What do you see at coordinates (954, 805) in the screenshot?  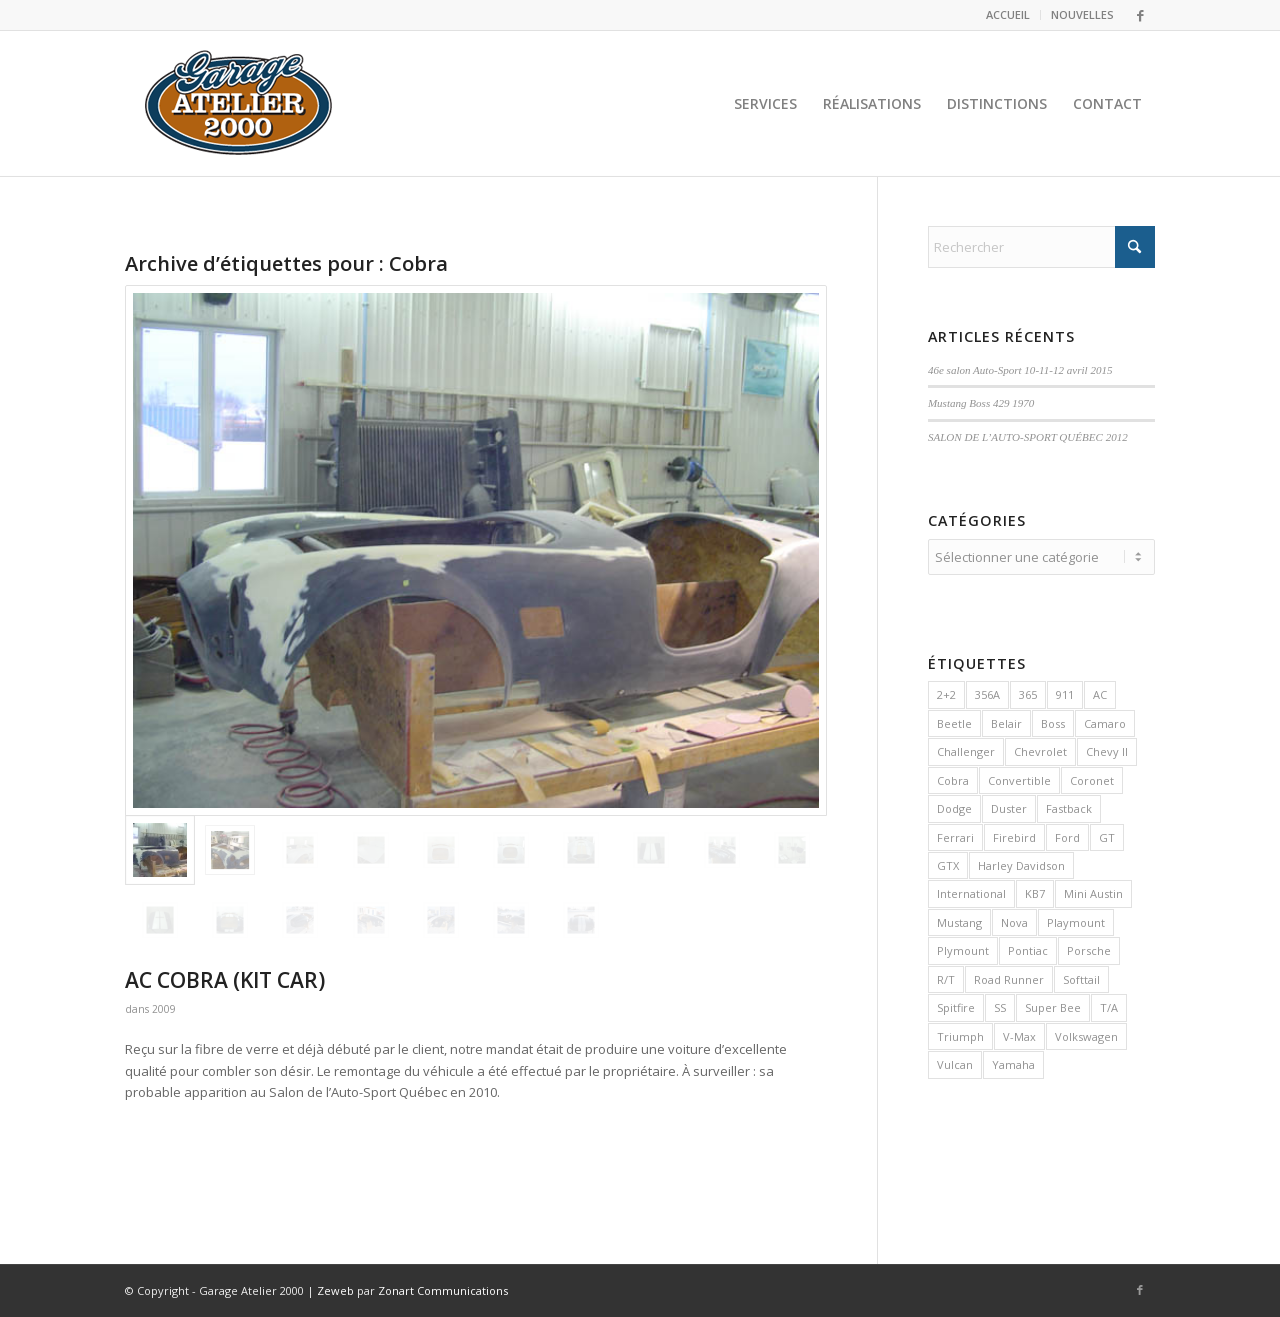 I see `Dodge [Dodge (4 éléments)]` at bounding box center [954, 805].